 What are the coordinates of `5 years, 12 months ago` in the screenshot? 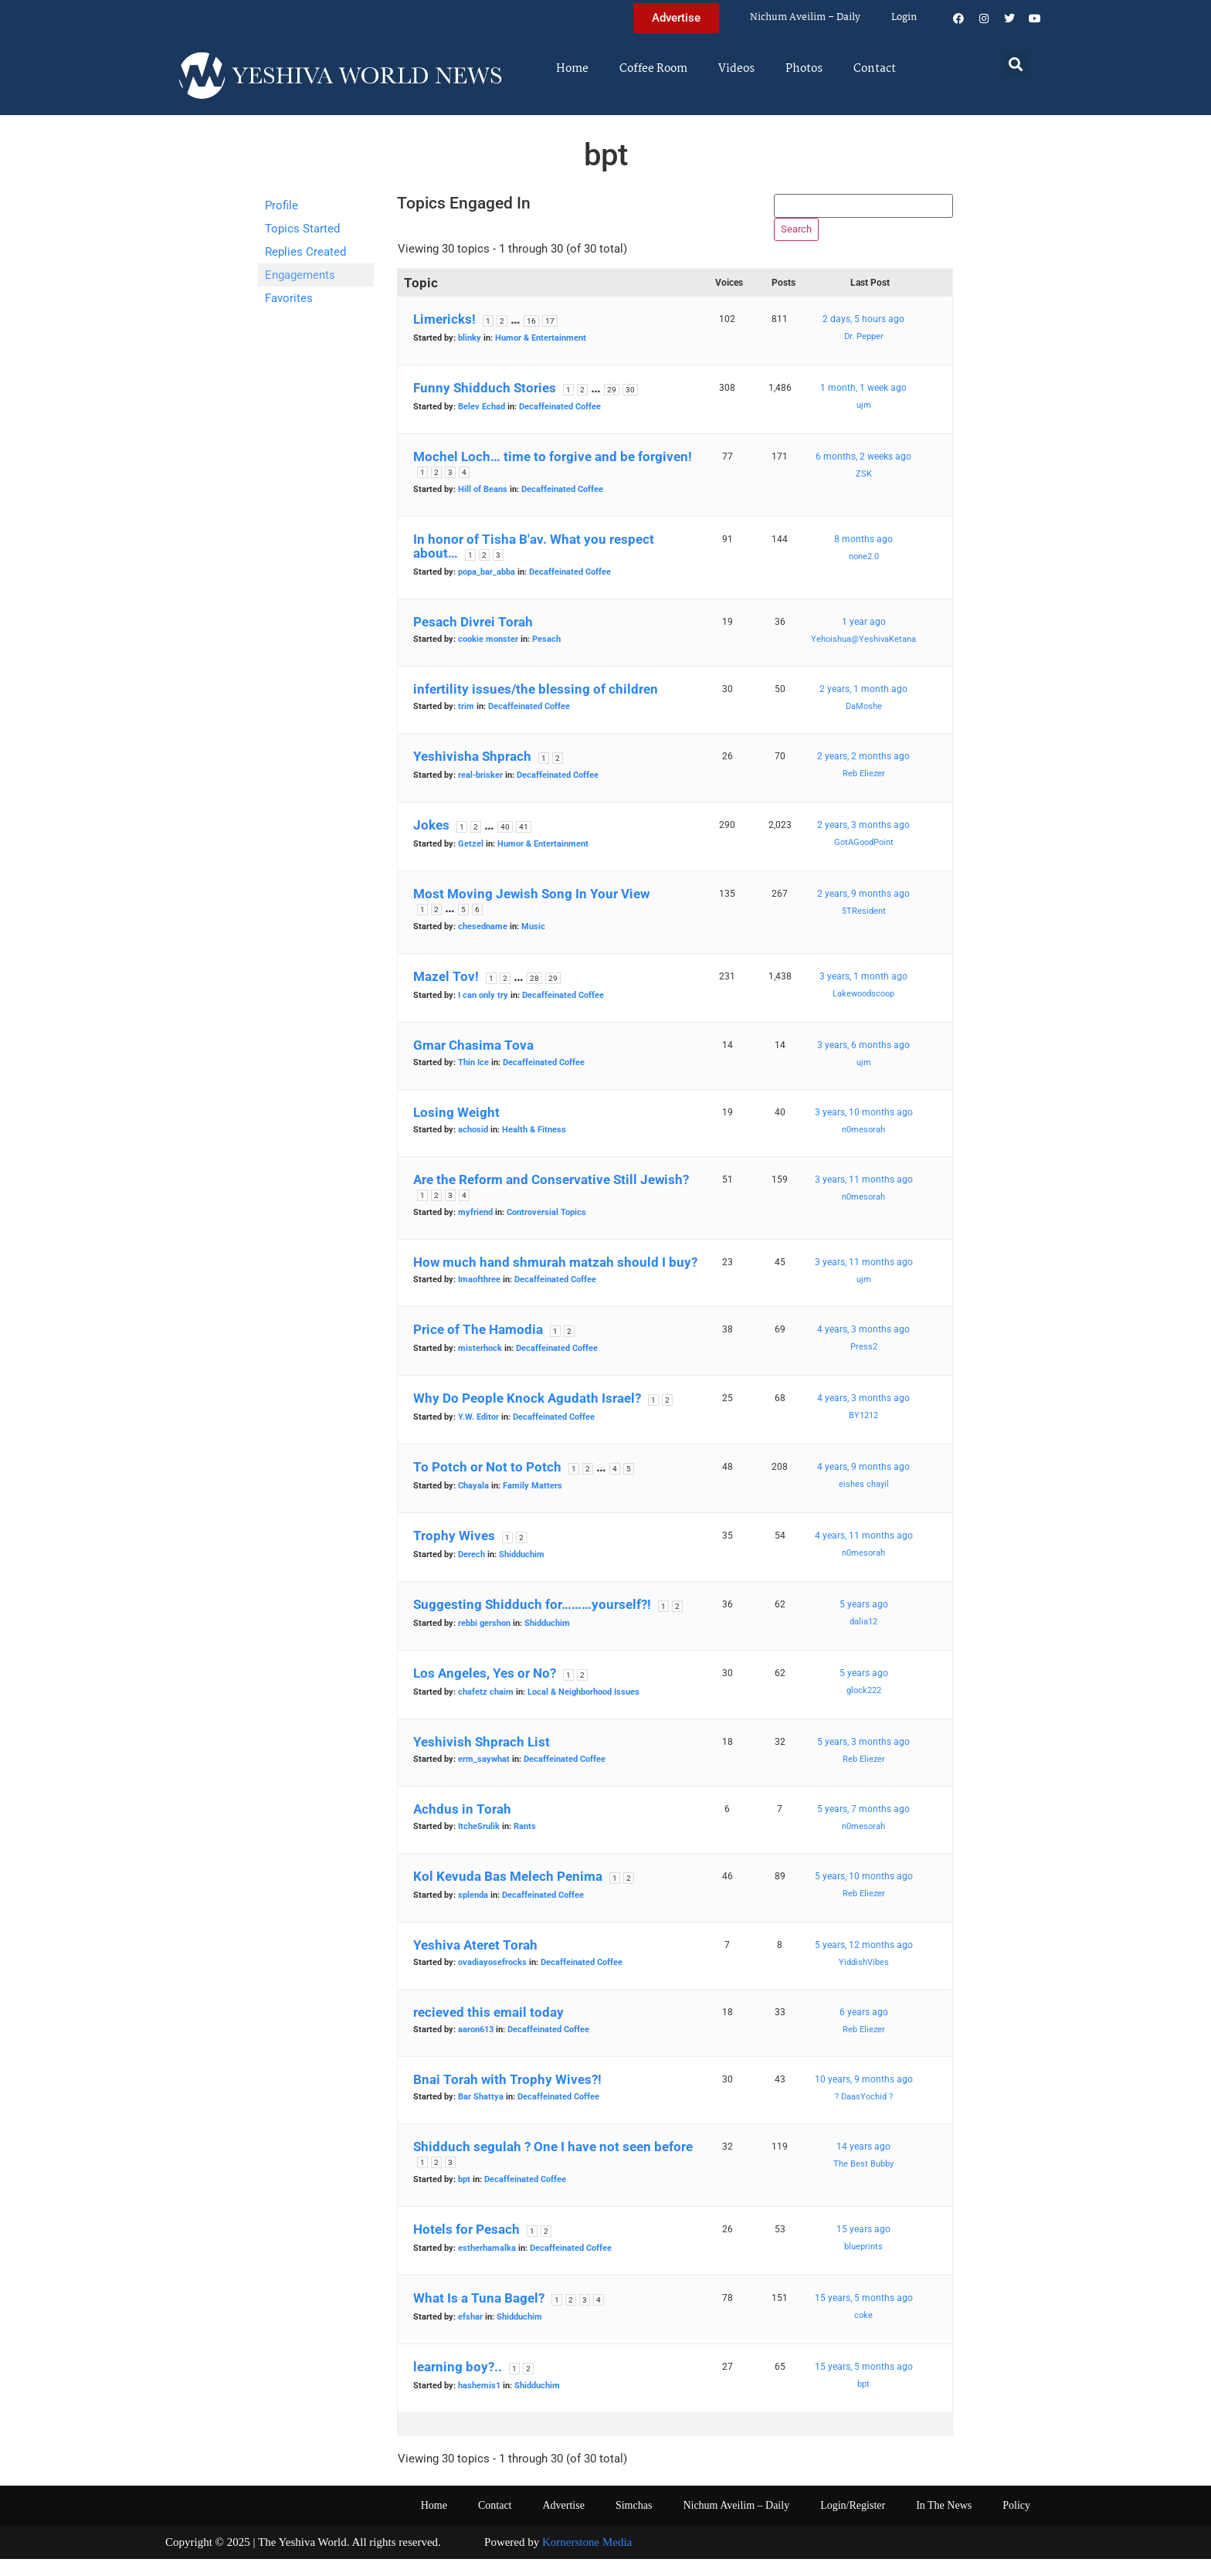 It's located at (864, 1962).